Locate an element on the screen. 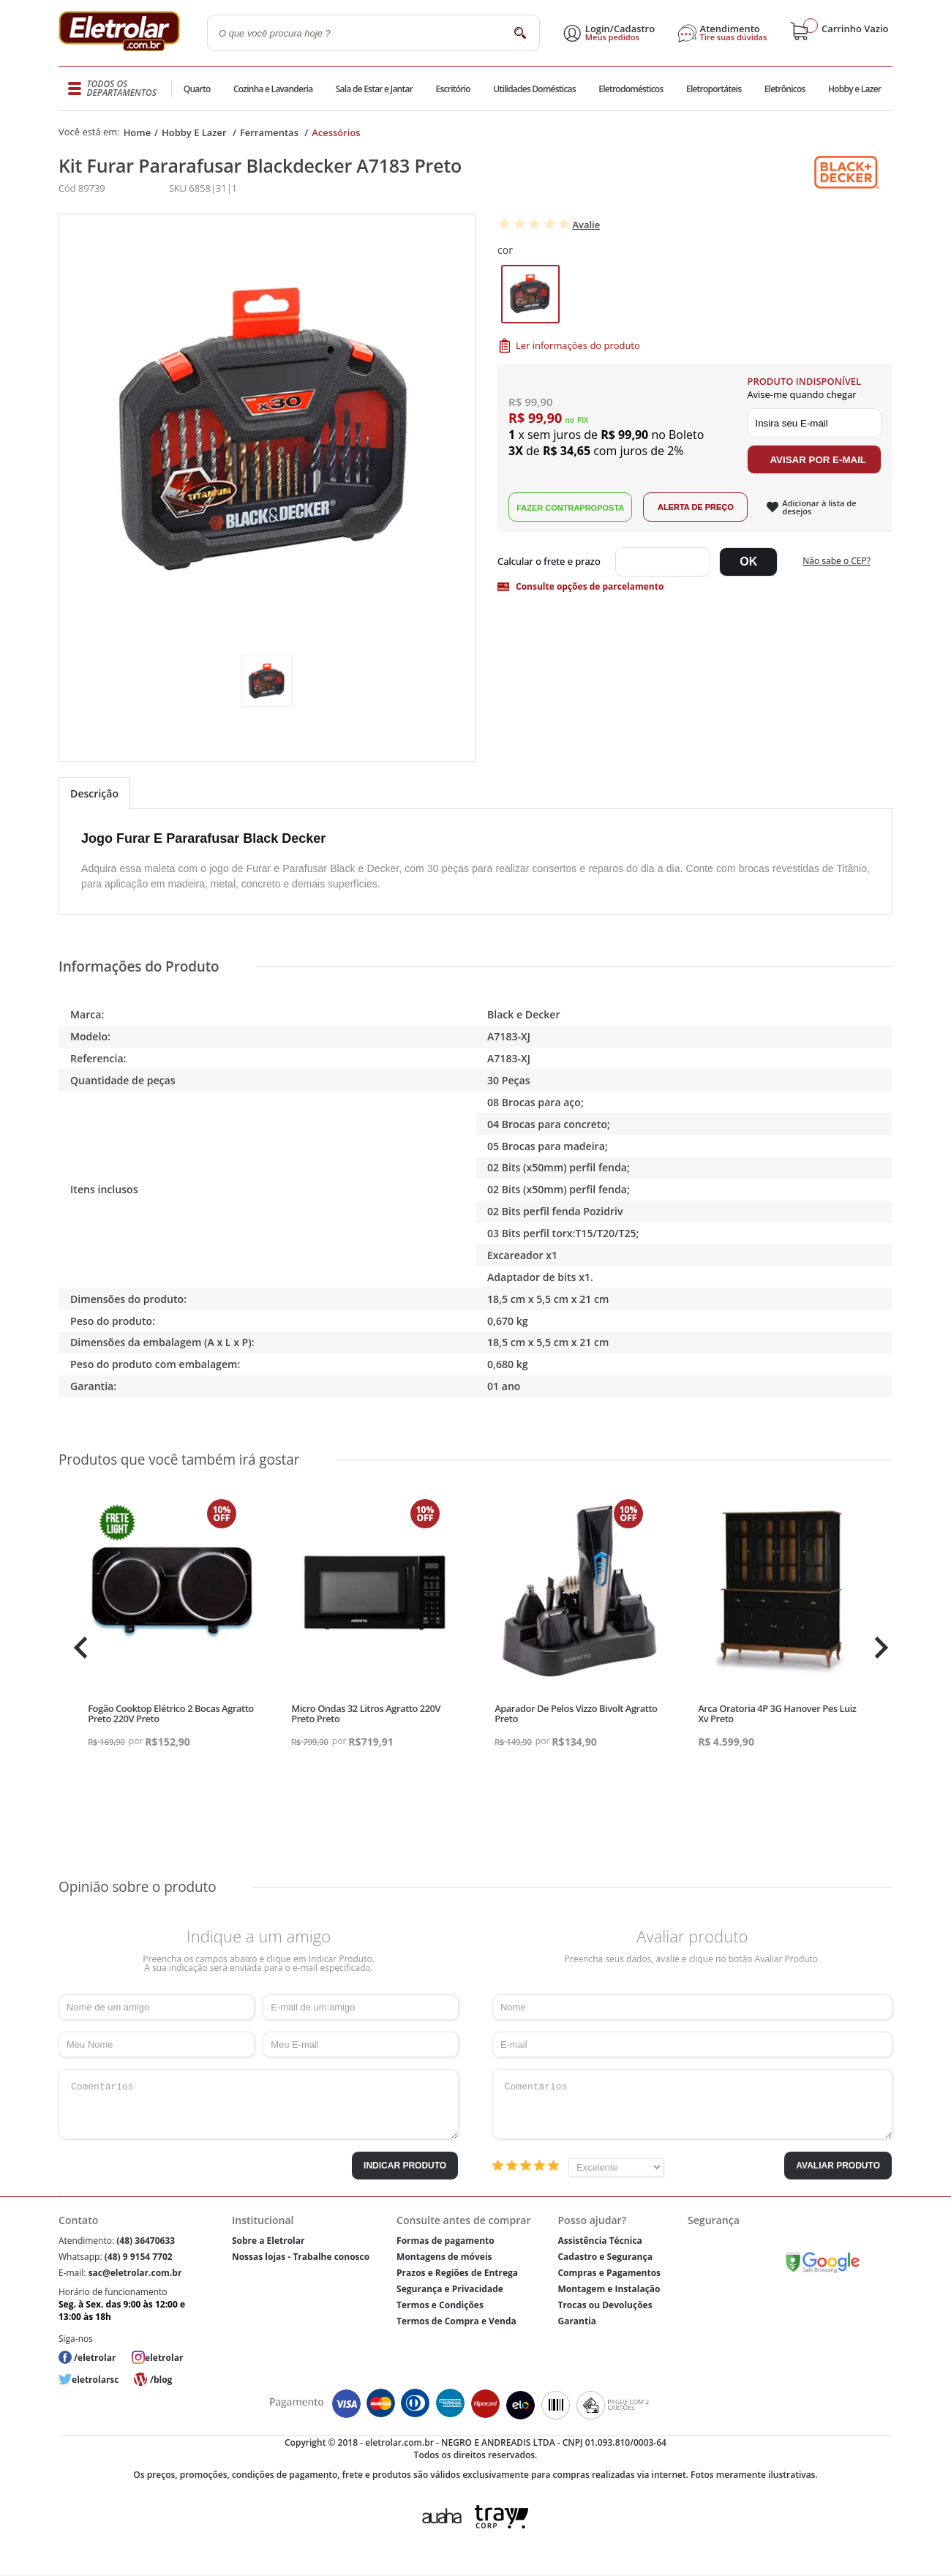 The height and width of the screenshot is (2576, 951). Cadastro e Segurança is located at coordinates (604, 2256).